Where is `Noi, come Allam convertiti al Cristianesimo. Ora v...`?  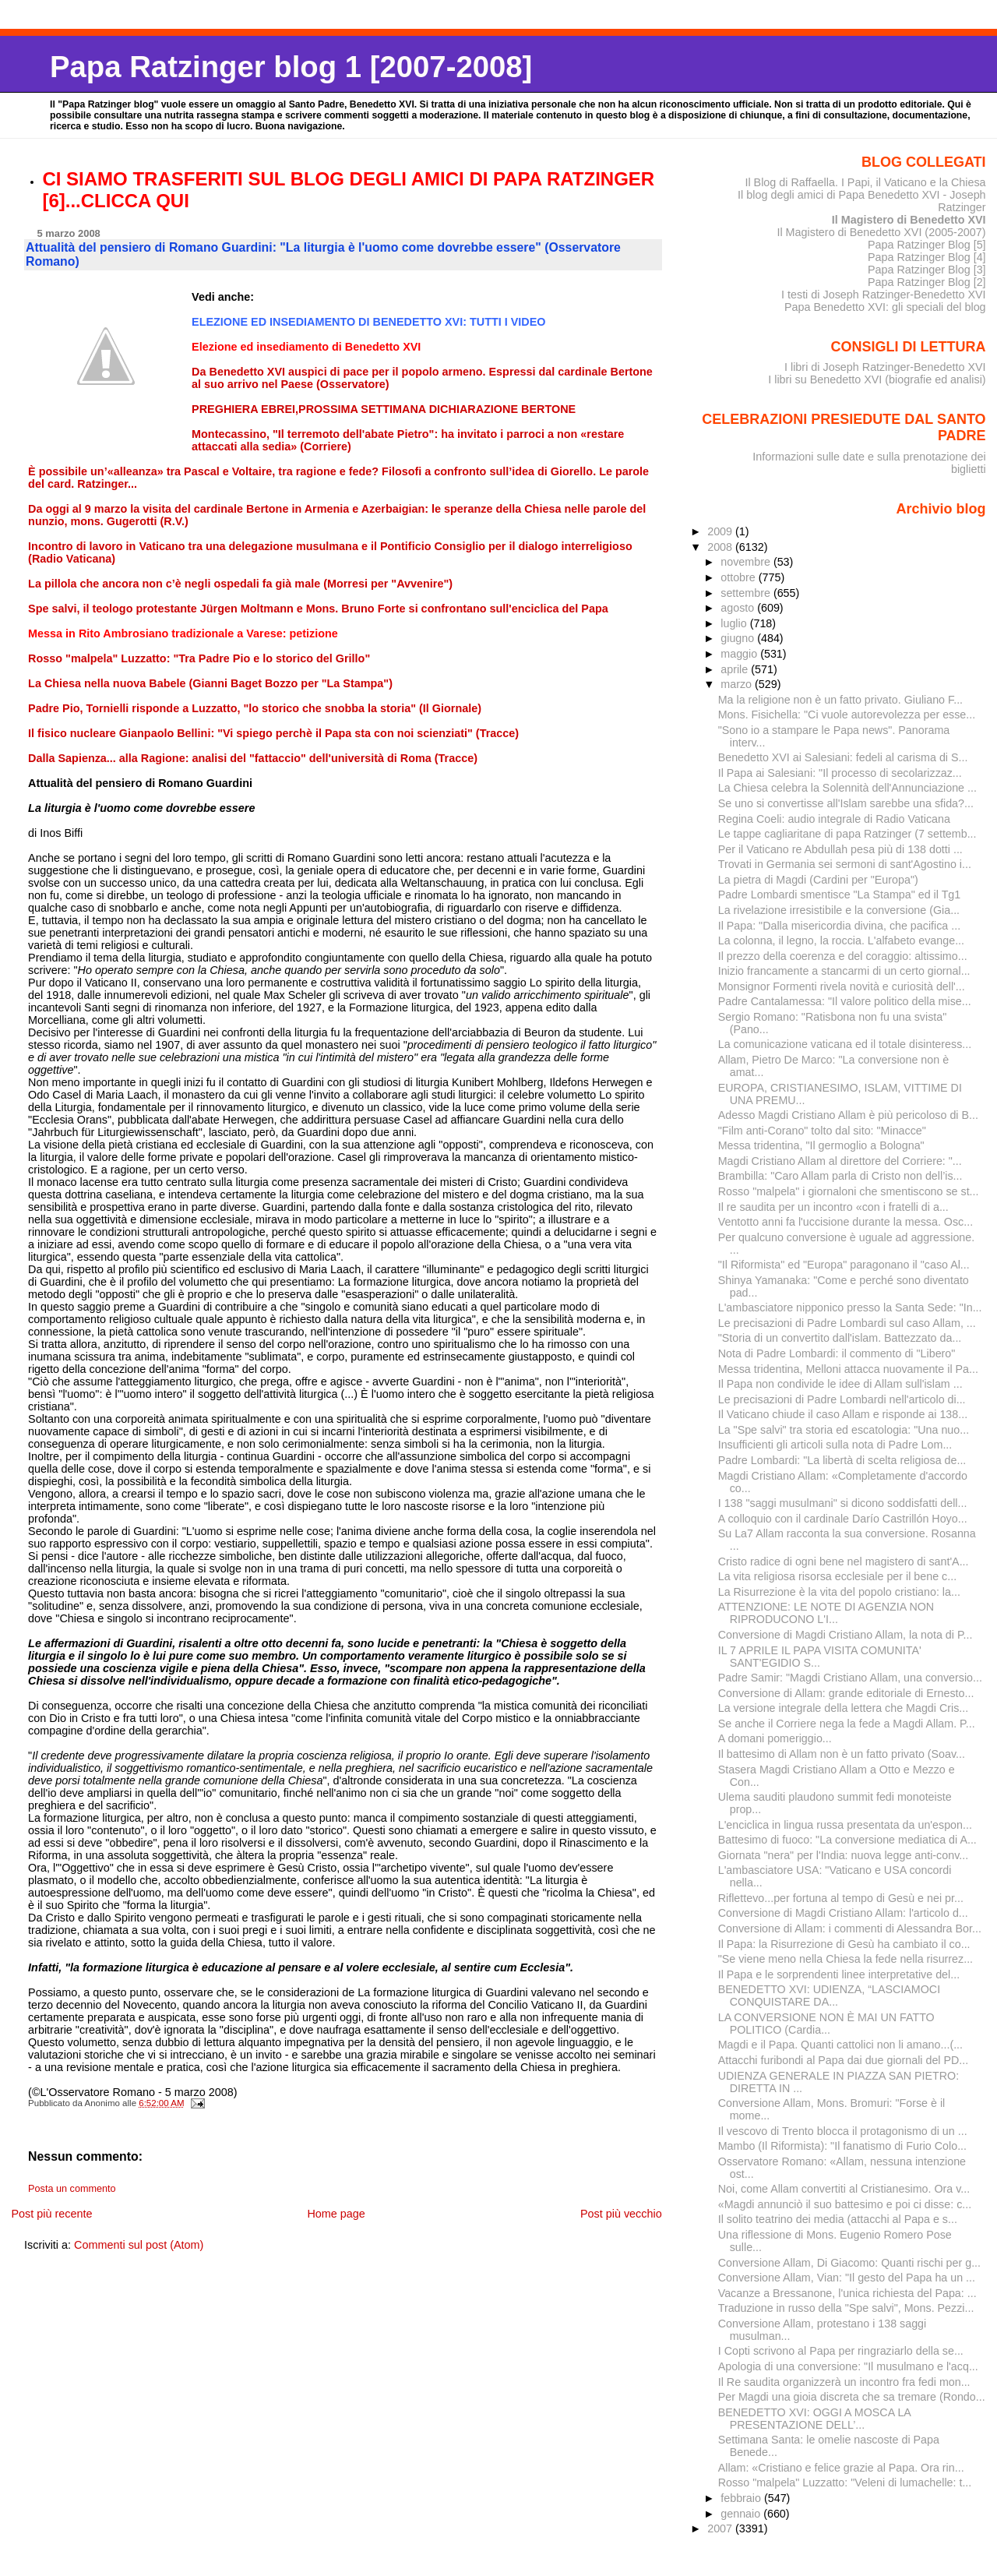
Noi, come Allam convertiti al Cristianesimo. Ora v... is located at coordinates (844, 2189).